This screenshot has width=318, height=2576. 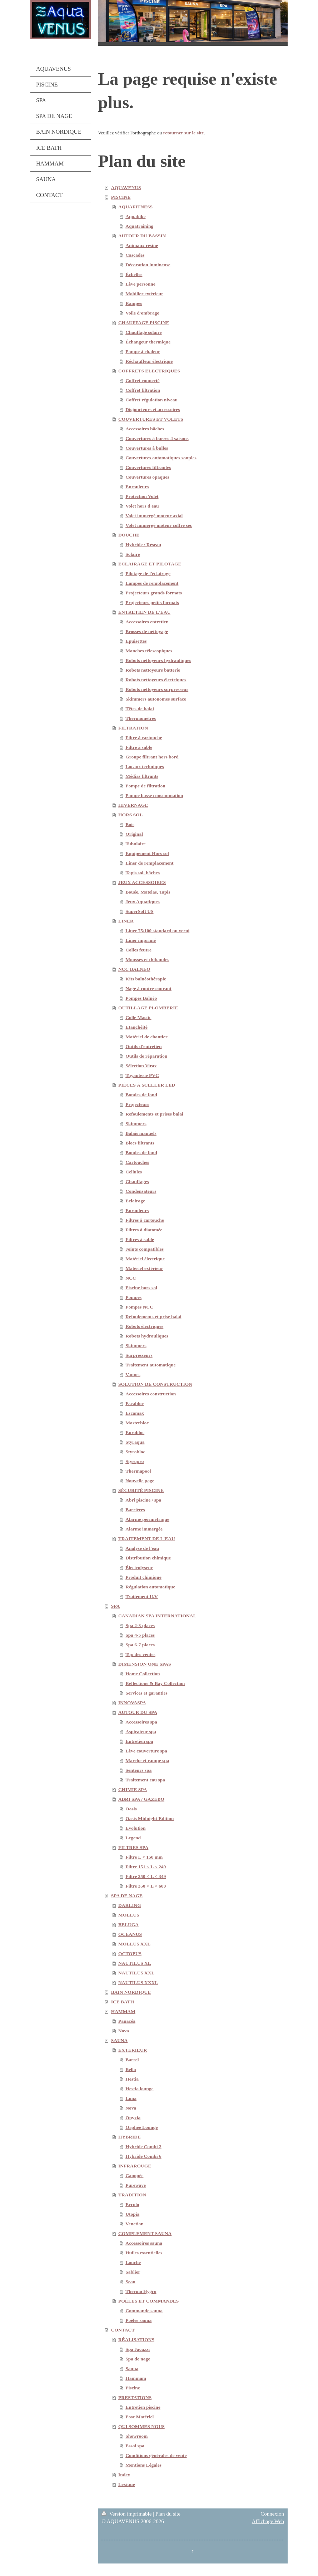 I want to click on Escamax, so click(x=134, y=1413).